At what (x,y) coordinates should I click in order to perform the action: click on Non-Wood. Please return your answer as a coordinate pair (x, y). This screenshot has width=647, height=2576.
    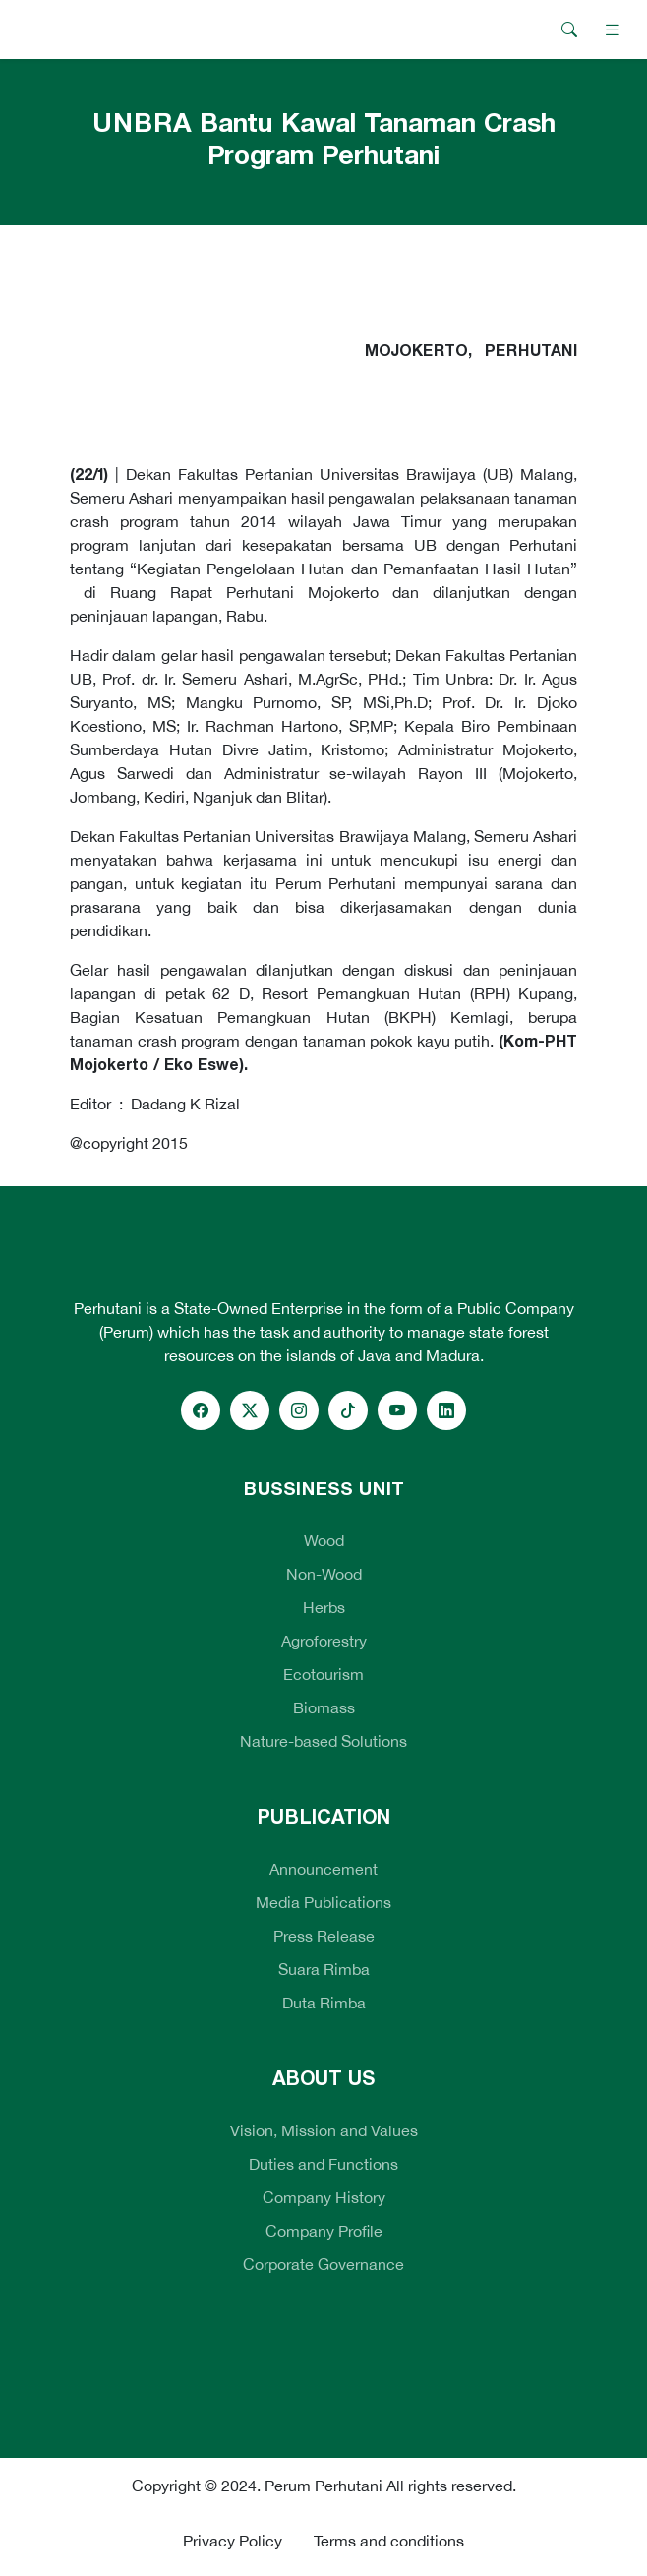
    Looking at the image, I should click on (324, 1574).